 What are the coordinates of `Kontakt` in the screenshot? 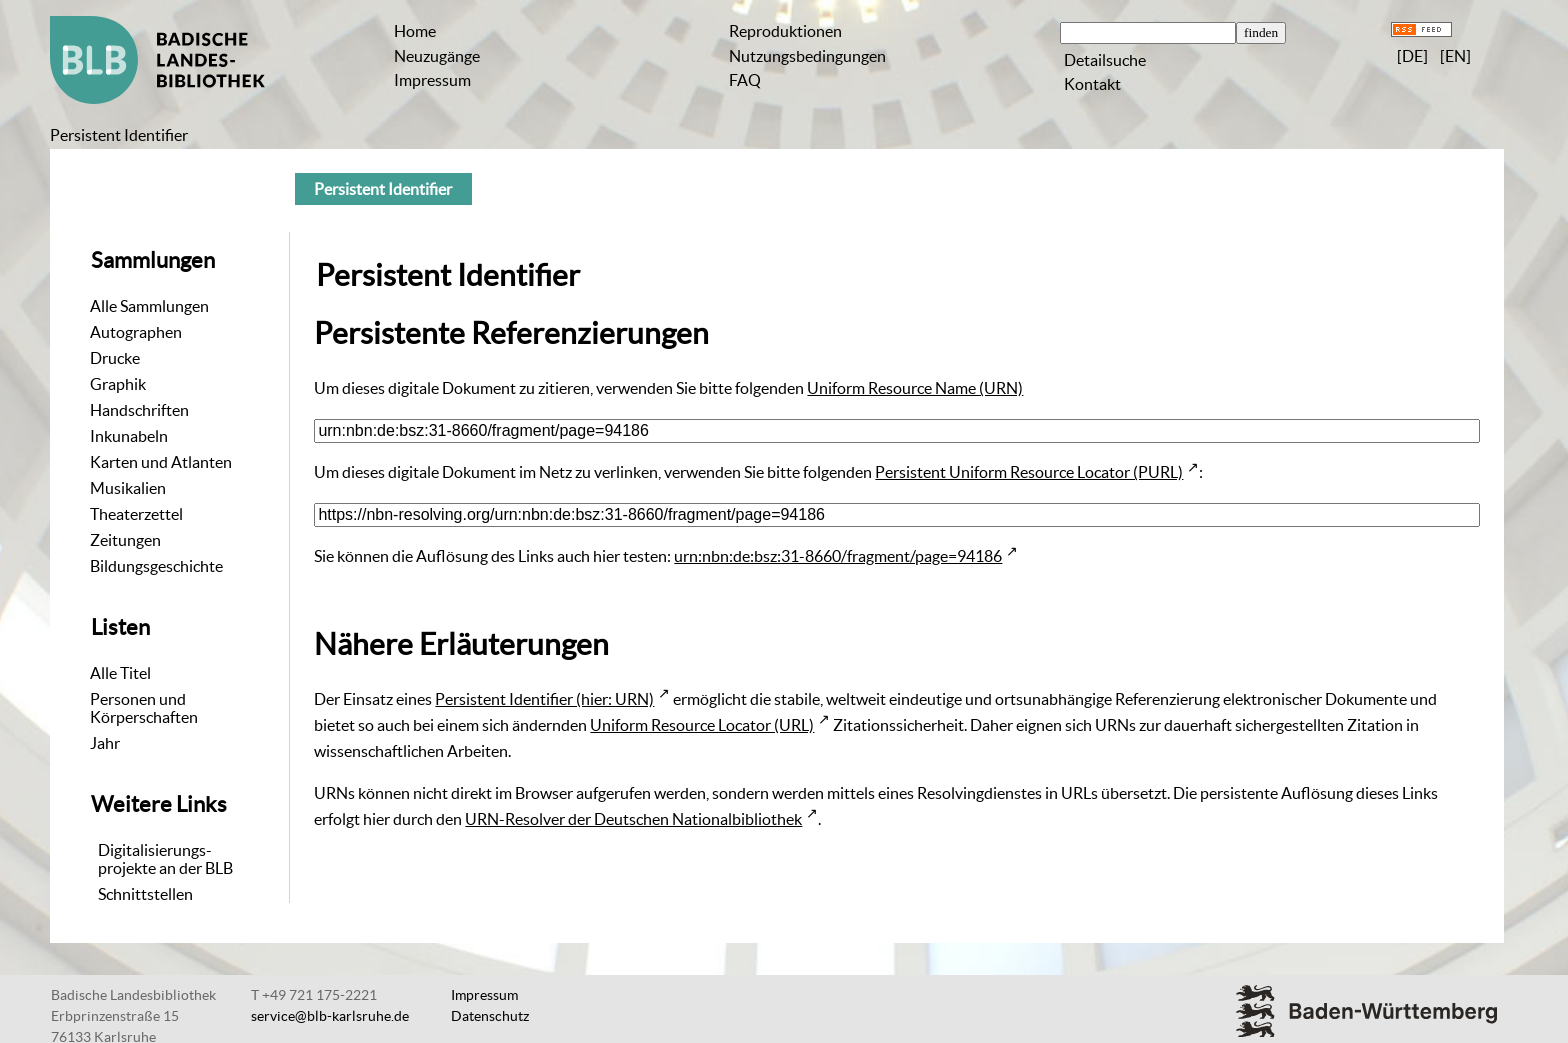 It's located at (1092, 84).